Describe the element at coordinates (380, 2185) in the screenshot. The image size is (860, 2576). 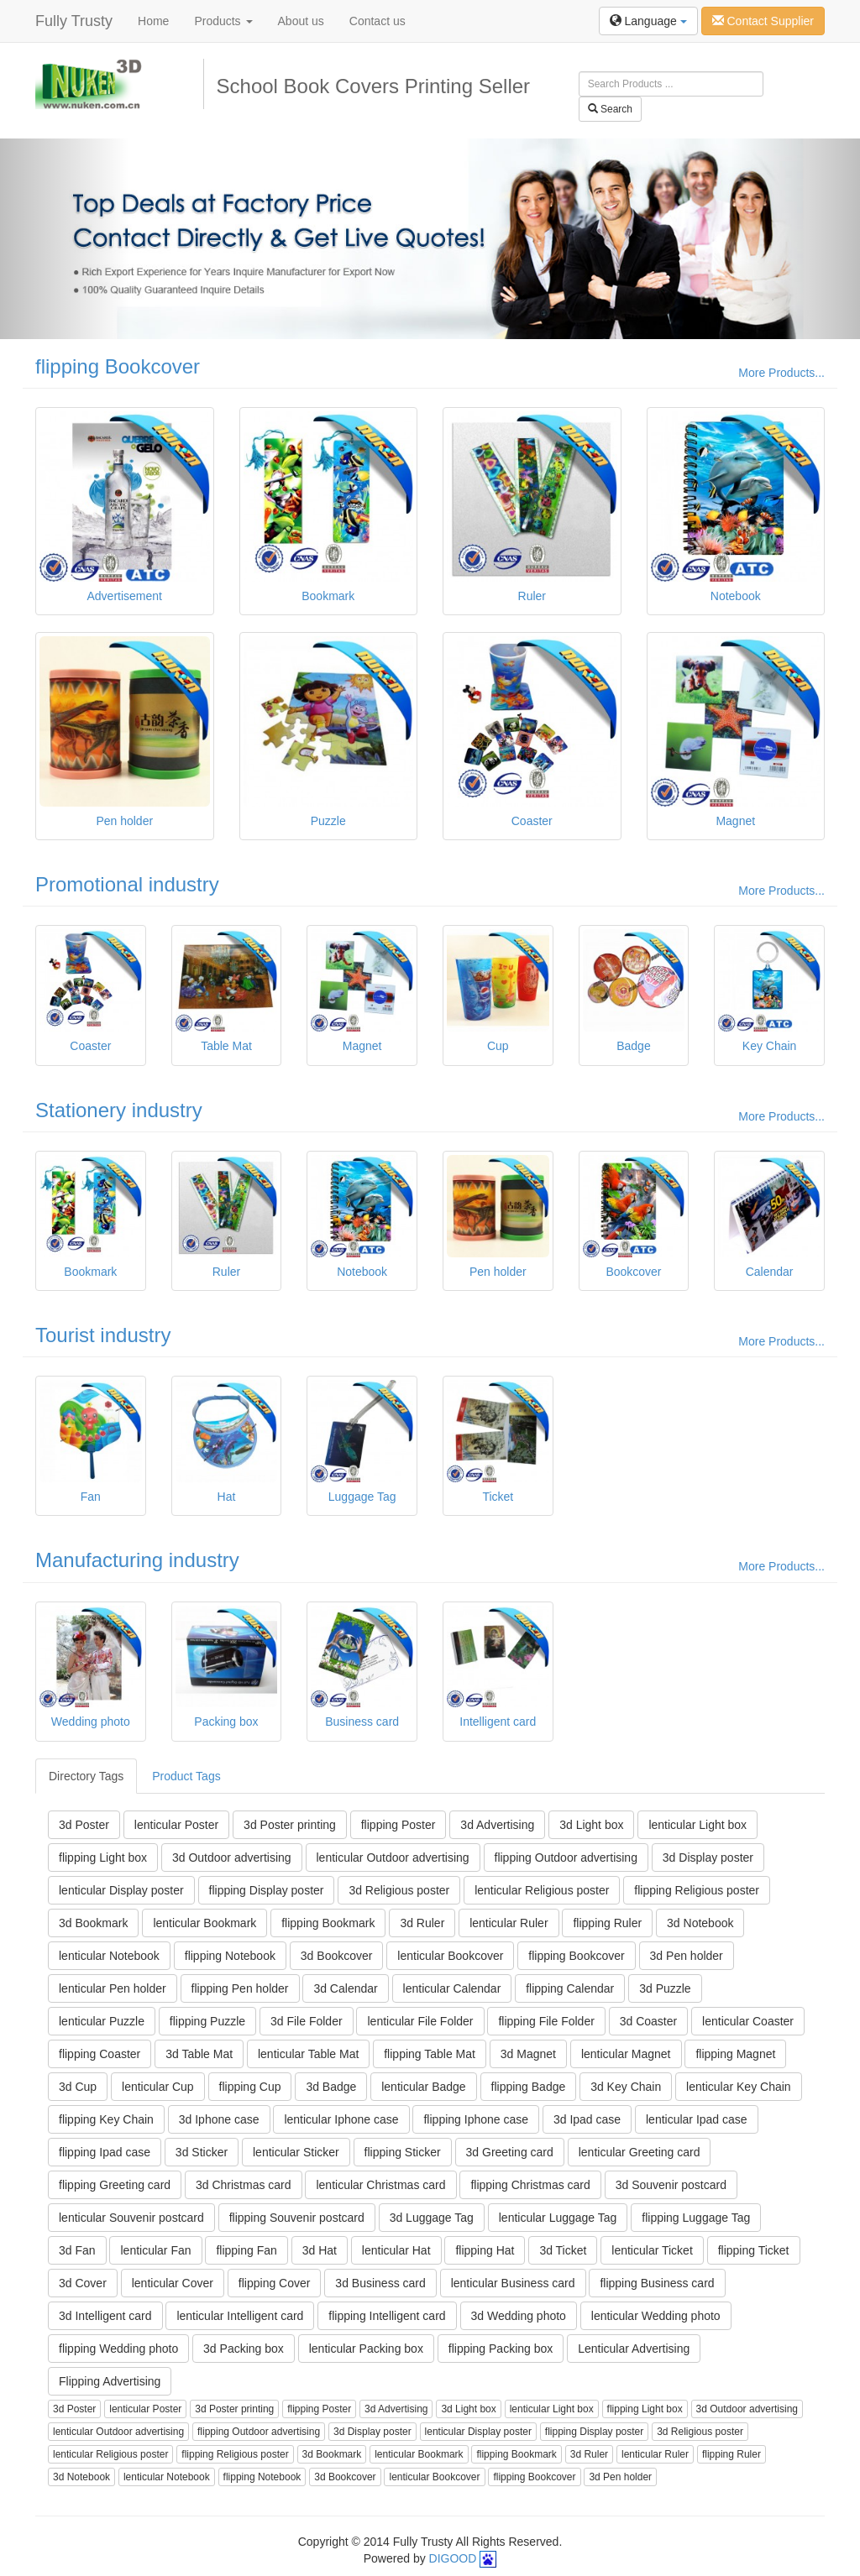
I see `lenticular Christmas card` at that location.